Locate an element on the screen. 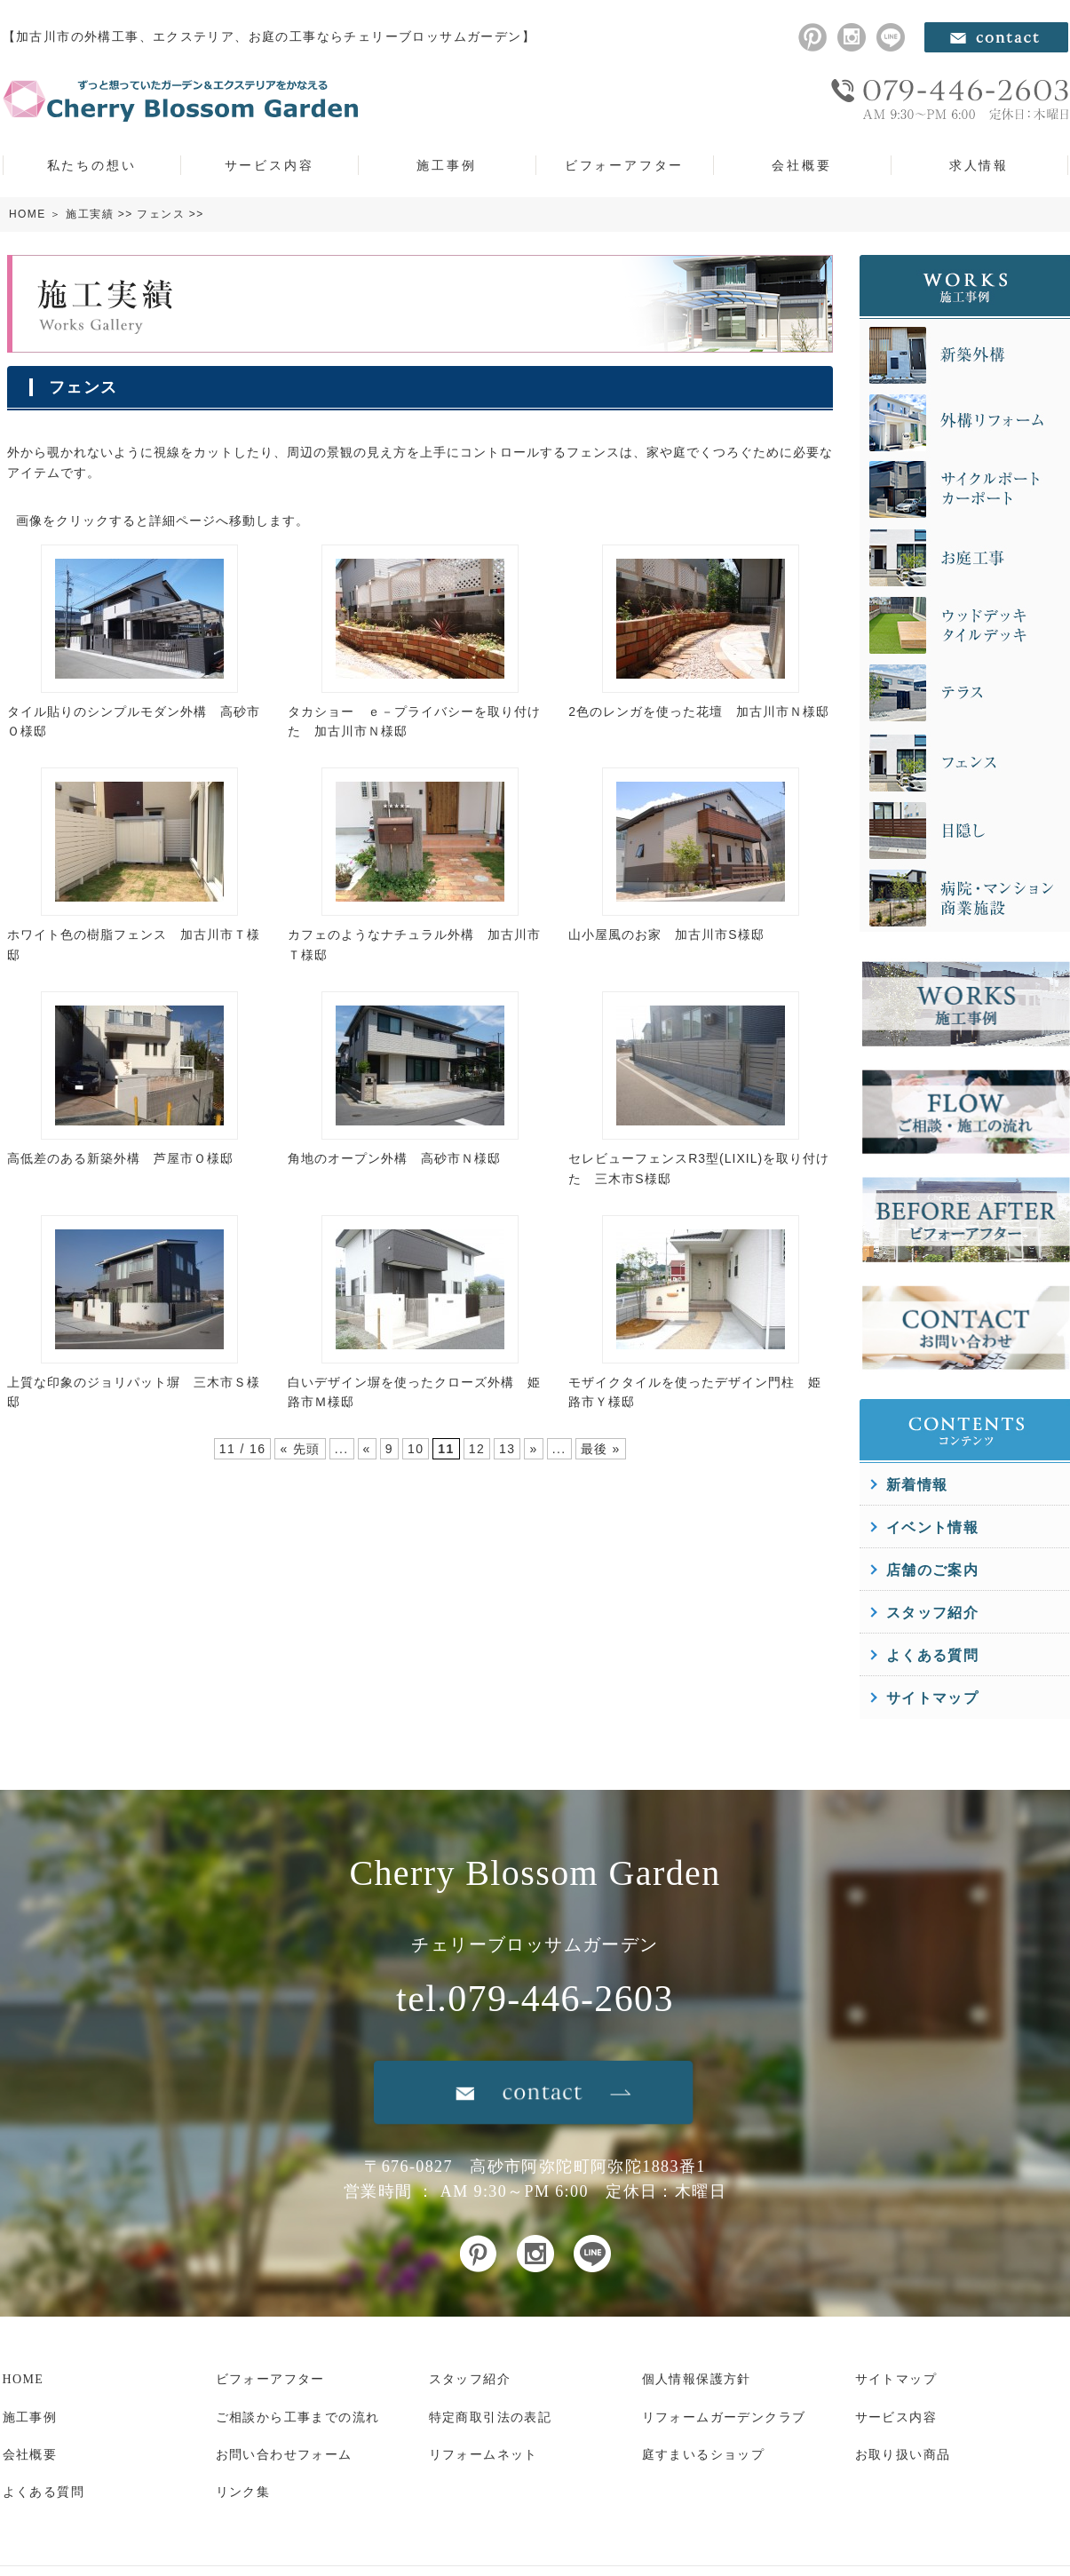  高低差のある新築外構 芦屋市Ｏ様邸 is located at coordinates (120, 1158).